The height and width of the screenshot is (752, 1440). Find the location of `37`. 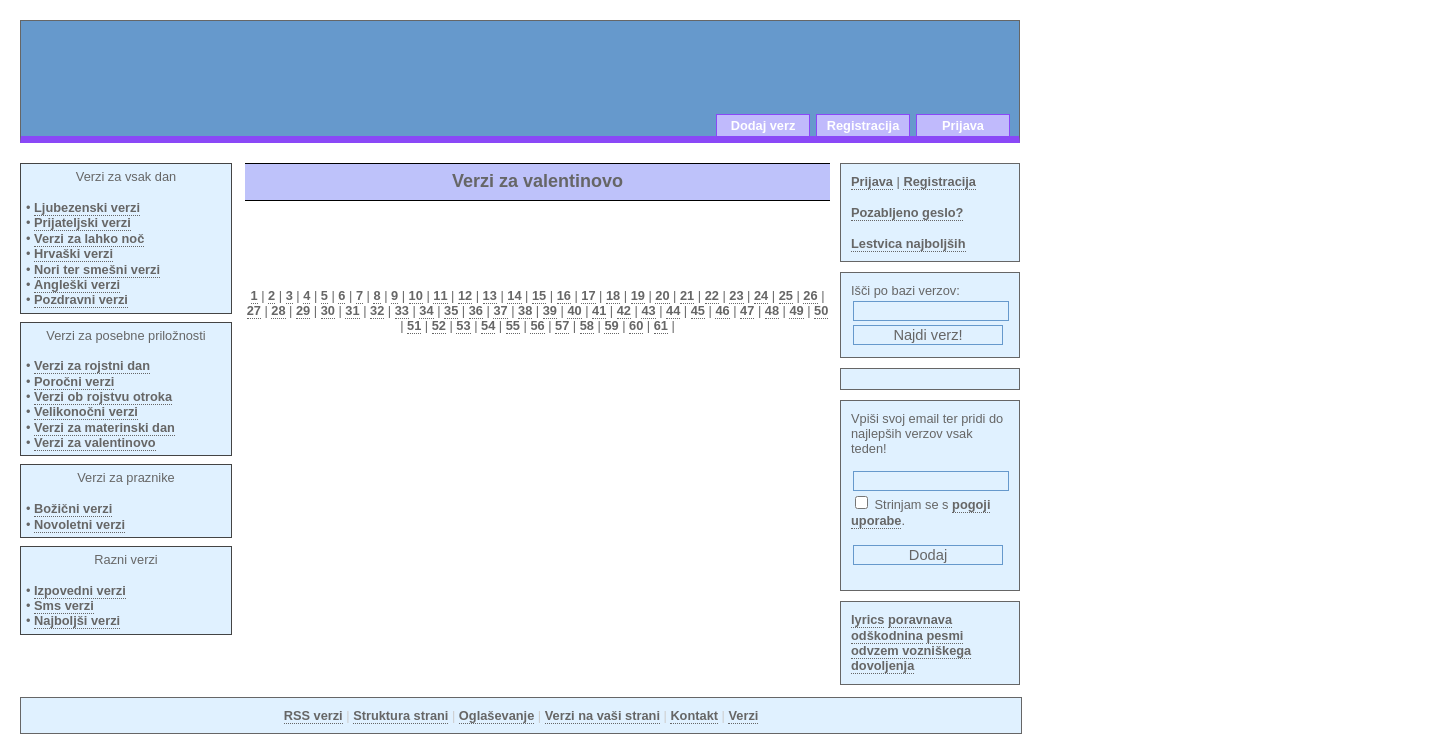

37 is located at coordinates (500, 310).